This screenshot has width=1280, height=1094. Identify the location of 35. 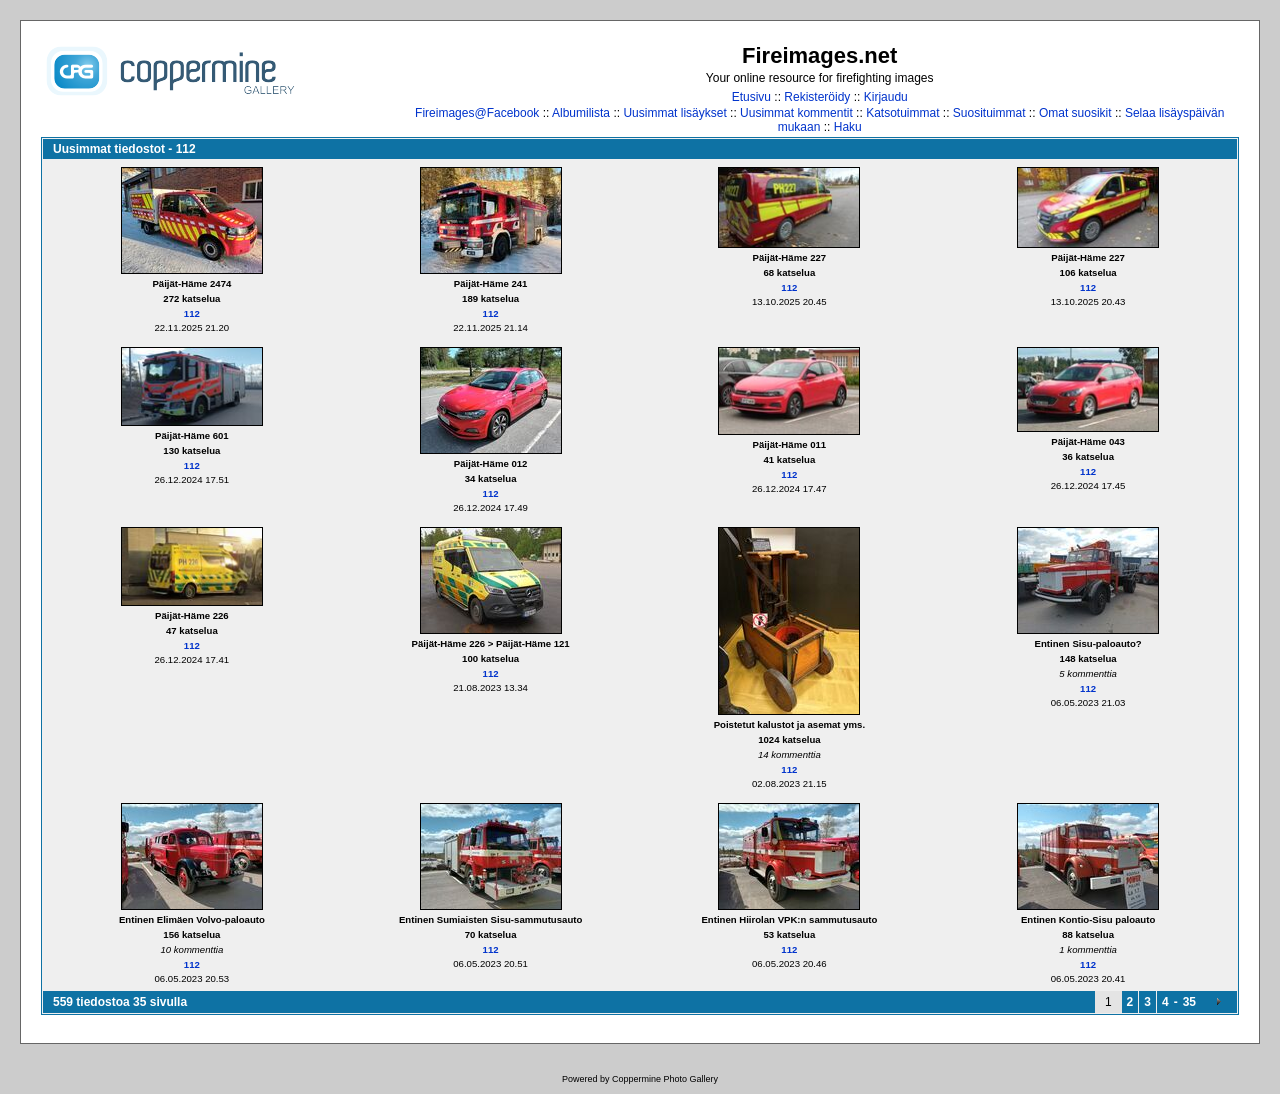
(1189, 1002).